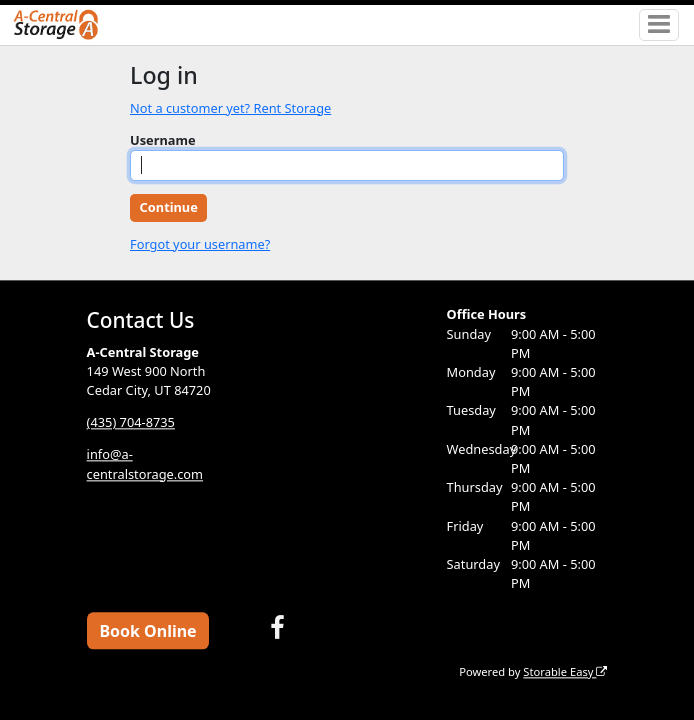 The image size is (694, 720). I want to click on (435) 704-8735, so click(131, 423).